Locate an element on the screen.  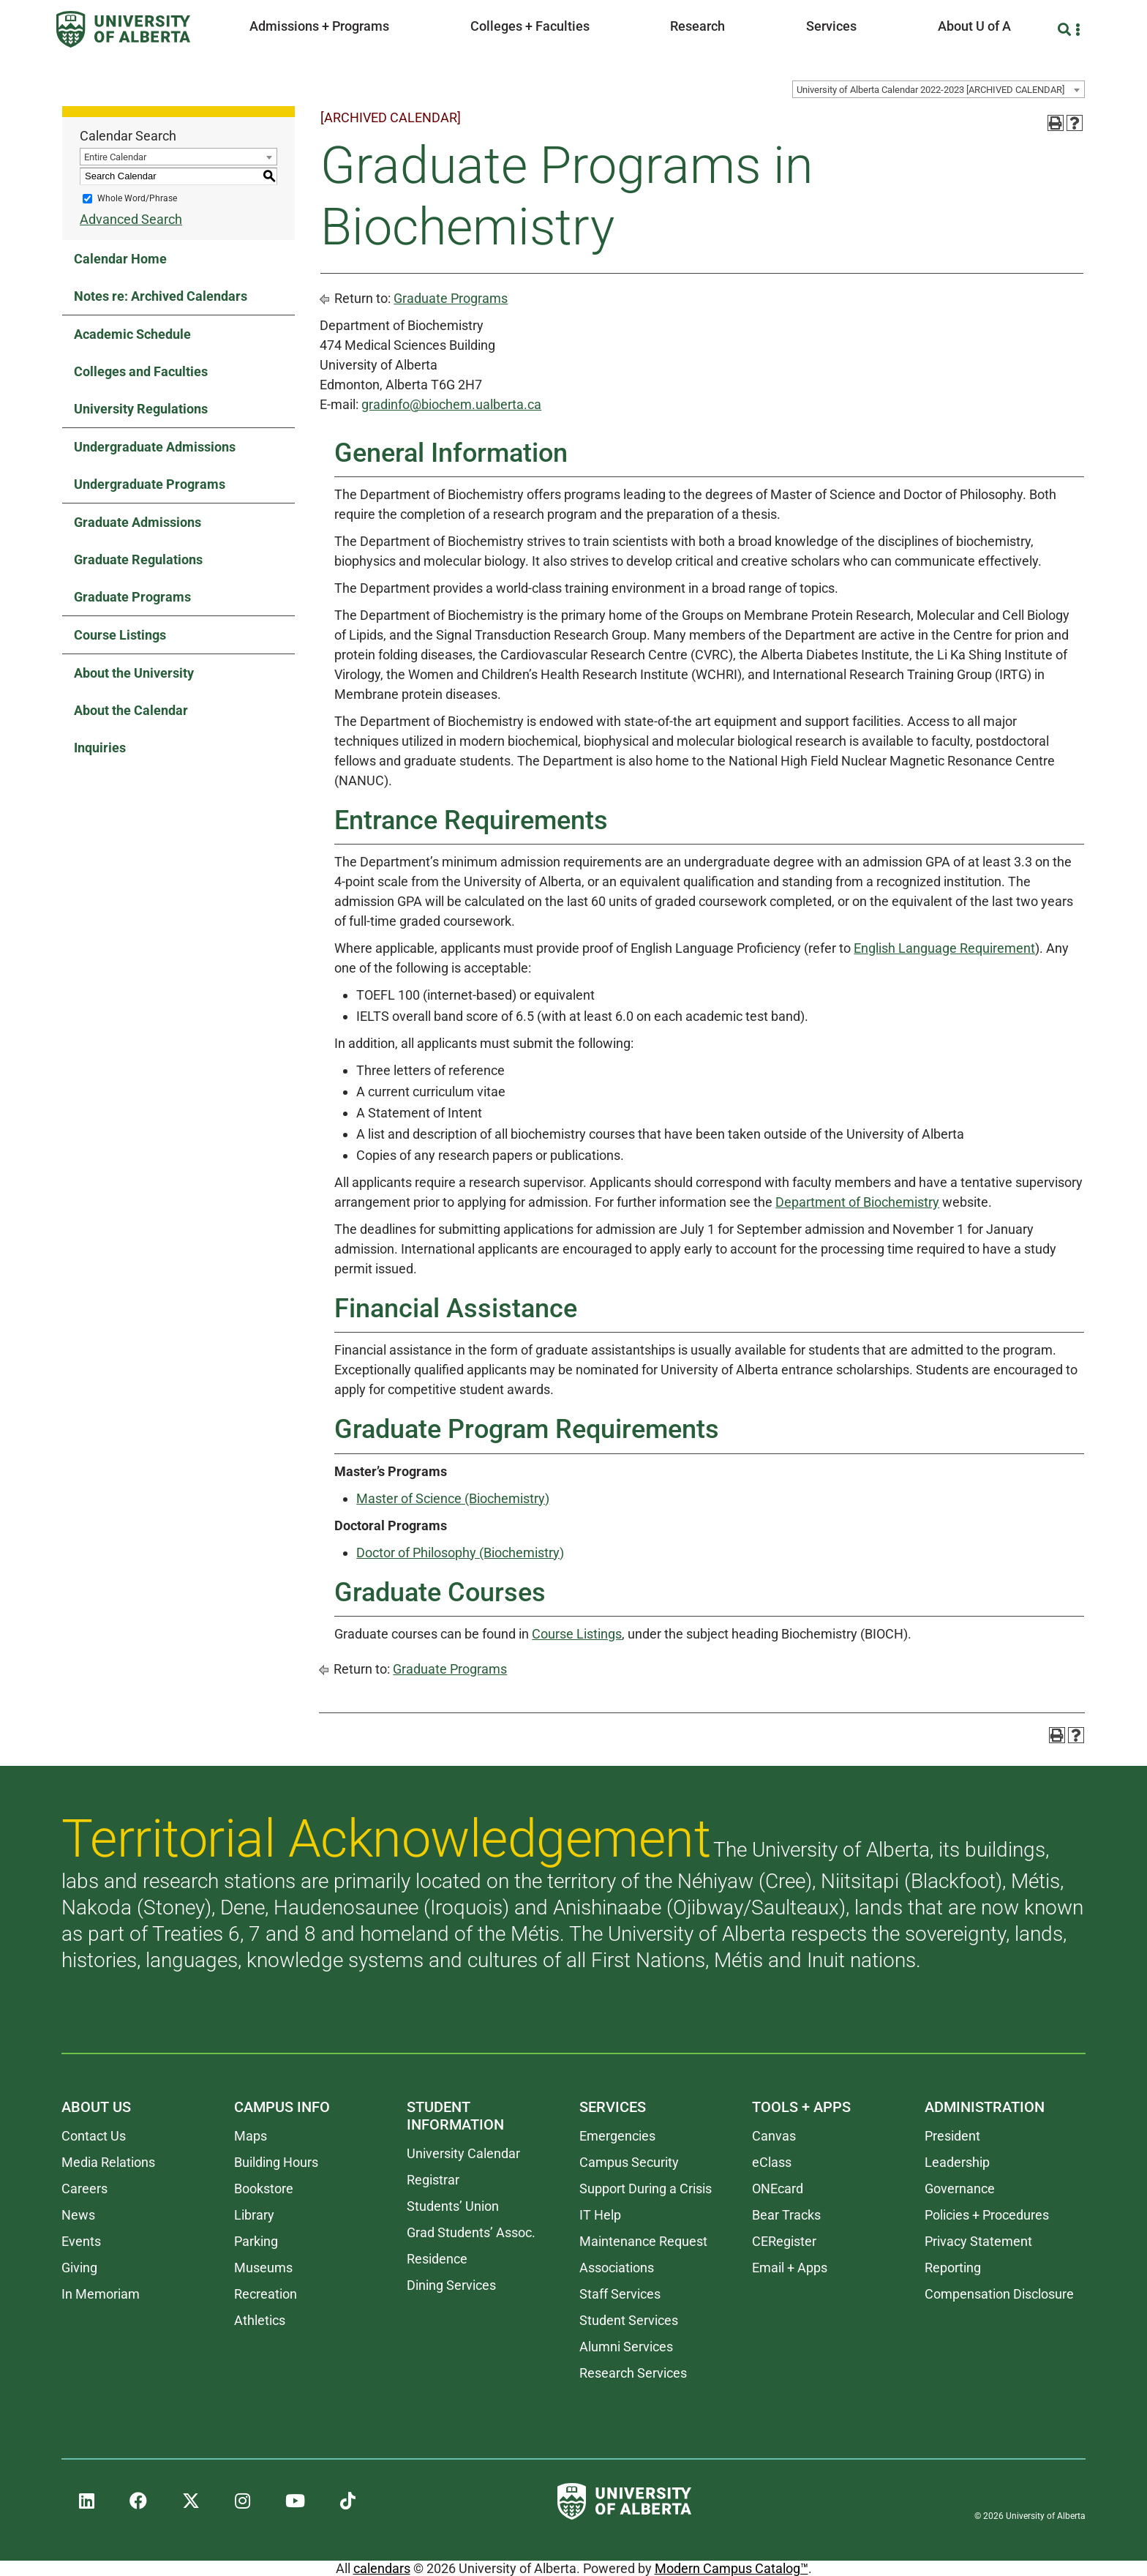
About the University is located at coordinates (134, 673).